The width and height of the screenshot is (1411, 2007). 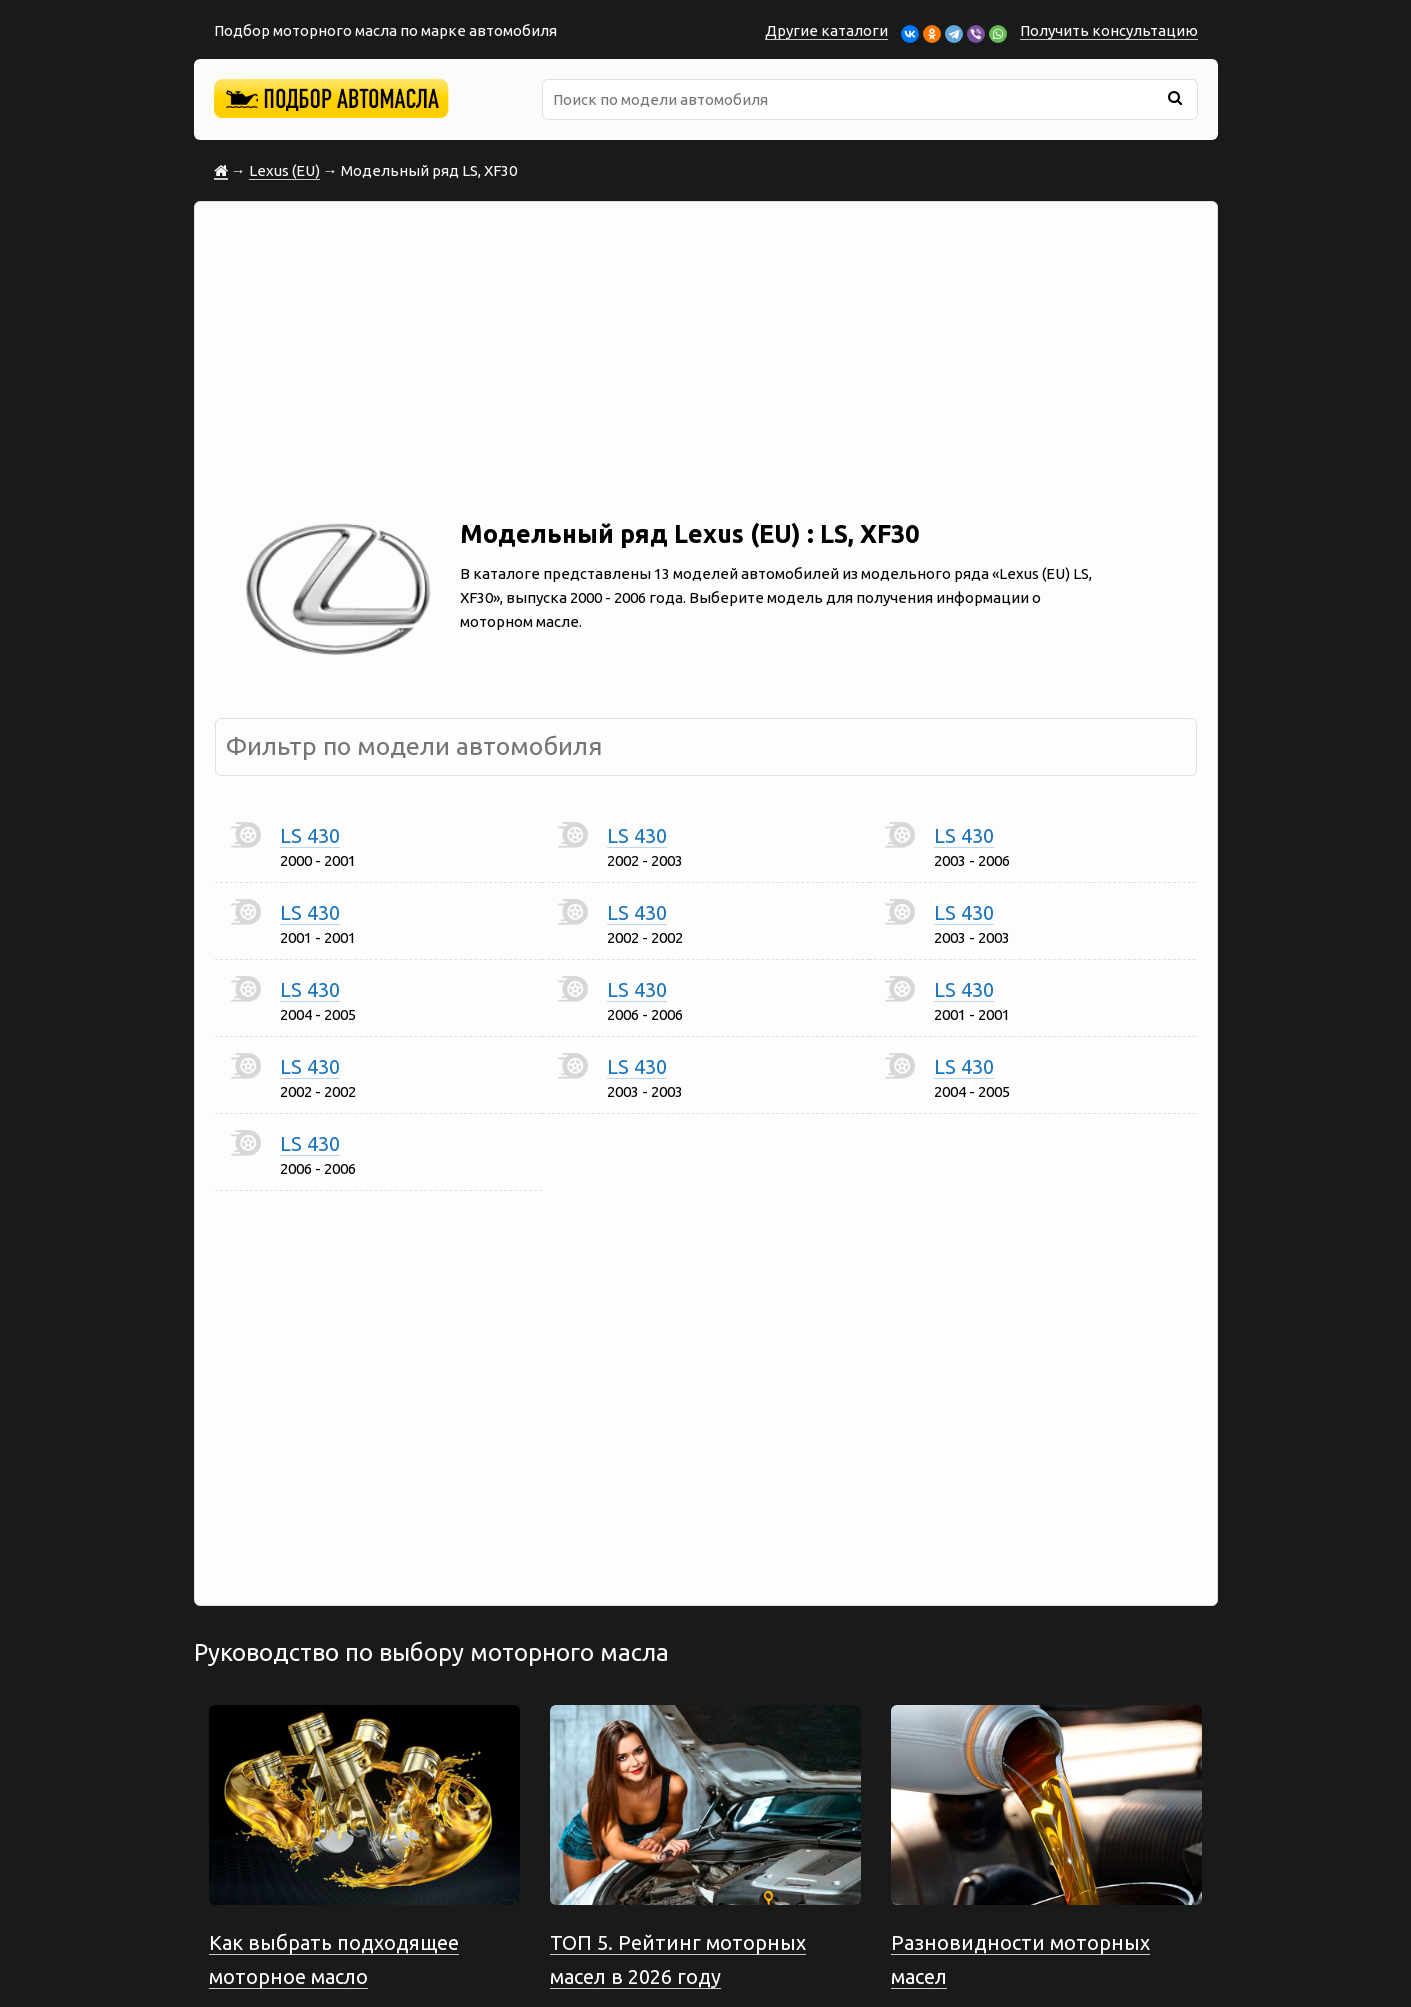 What do you see at coordinates (310, 835) in the screenshot?
I see `LS 430` at bounding box center [310, 835].